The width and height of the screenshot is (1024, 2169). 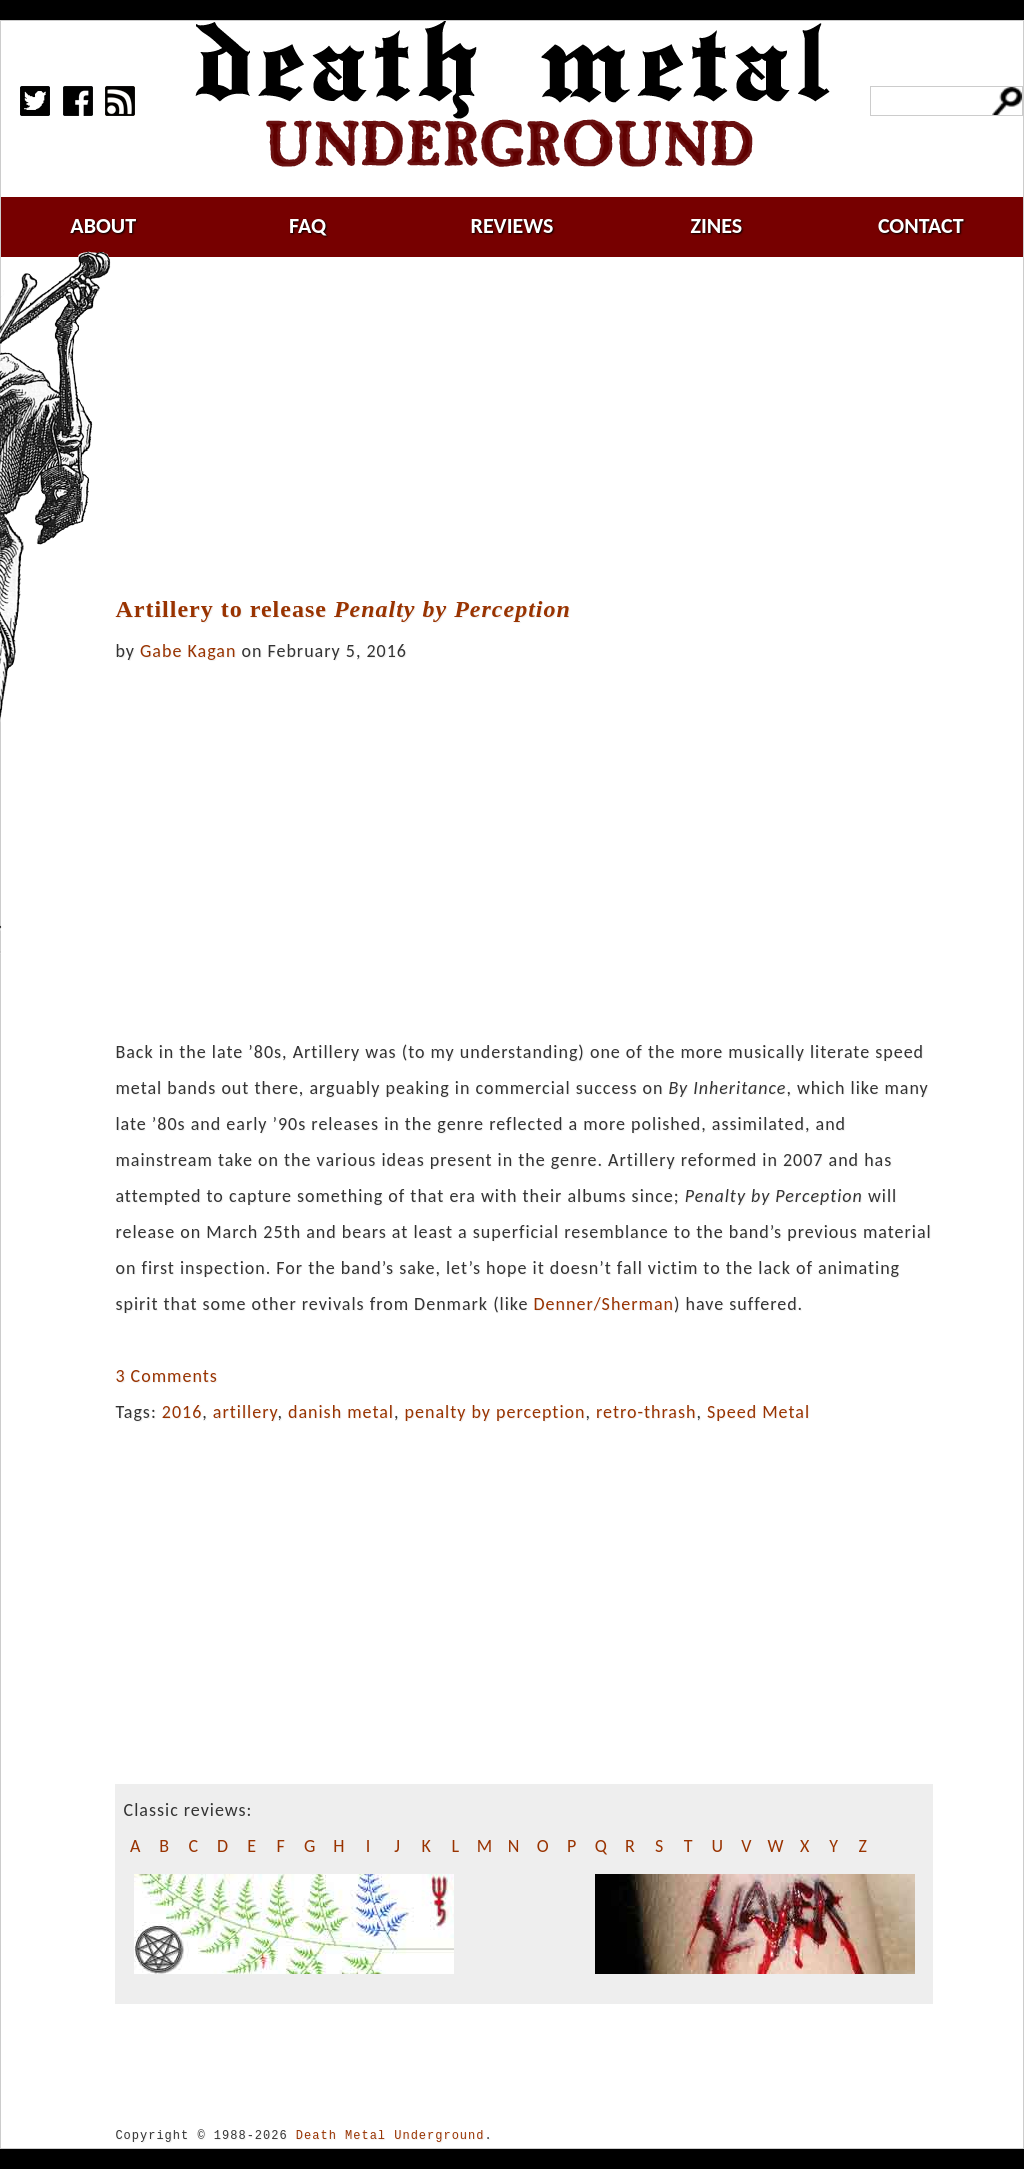 I want to click on faq, so click(x=307, y=225).